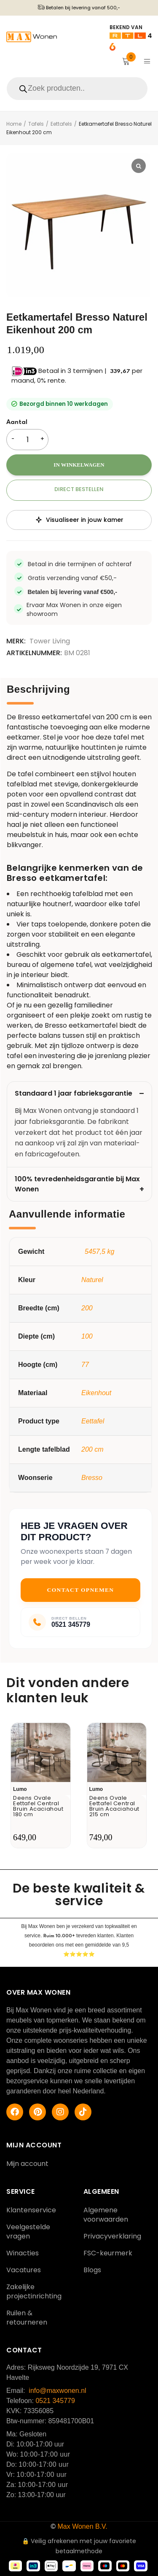 This screenshot has height=2576, width=158. Describe the element at coordinates (55, 2400) in the screenshot. I see `0521 345779` at that location.